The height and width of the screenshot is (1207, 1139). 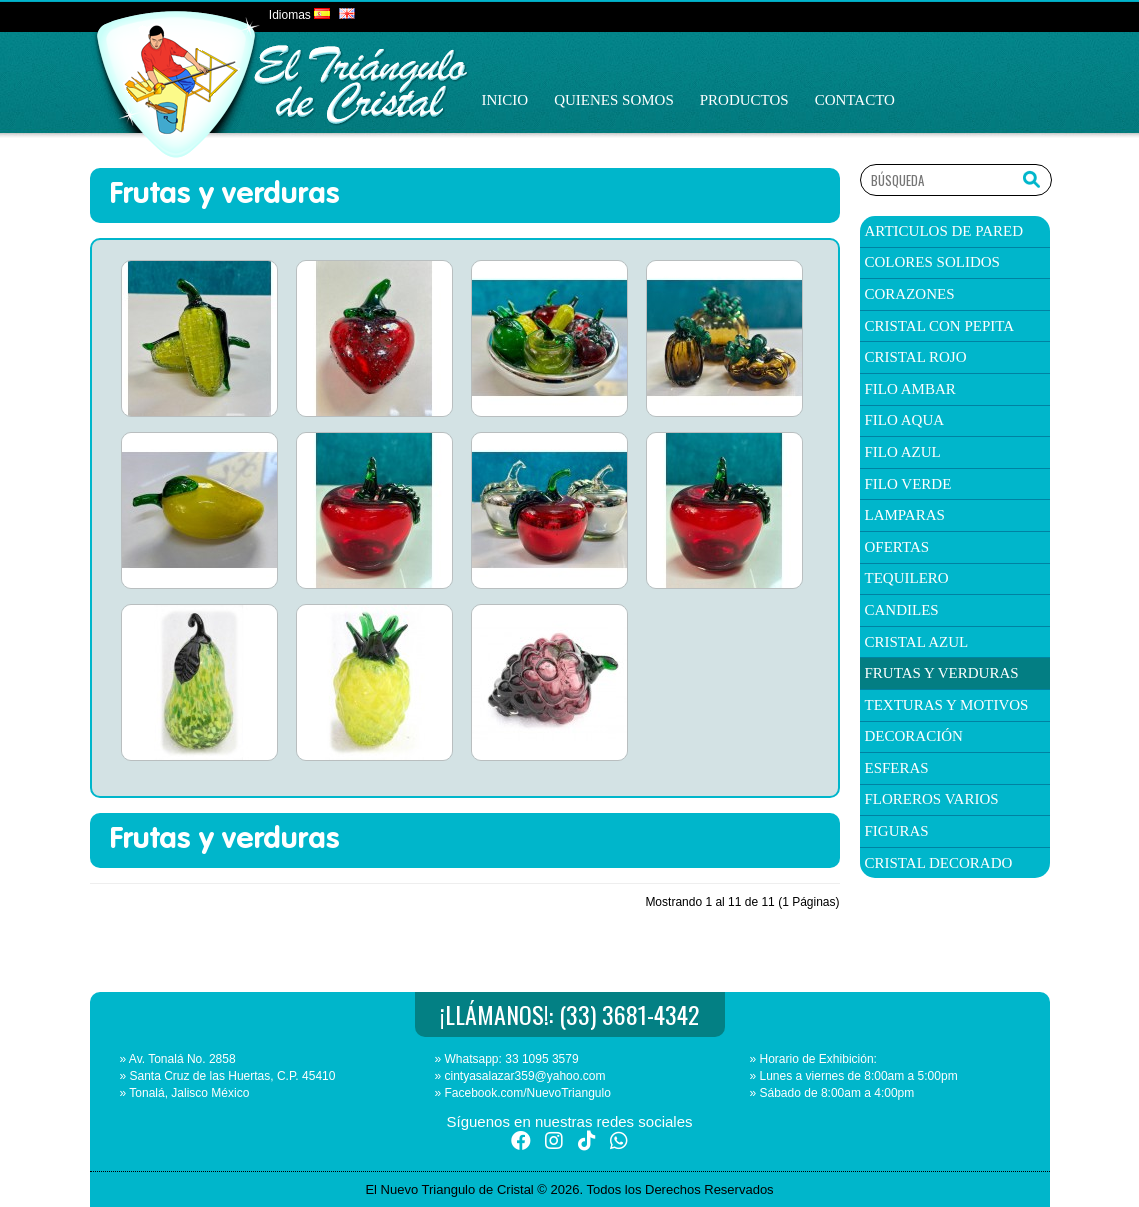 I want to click on Figuras, so click(x=897, y=831).